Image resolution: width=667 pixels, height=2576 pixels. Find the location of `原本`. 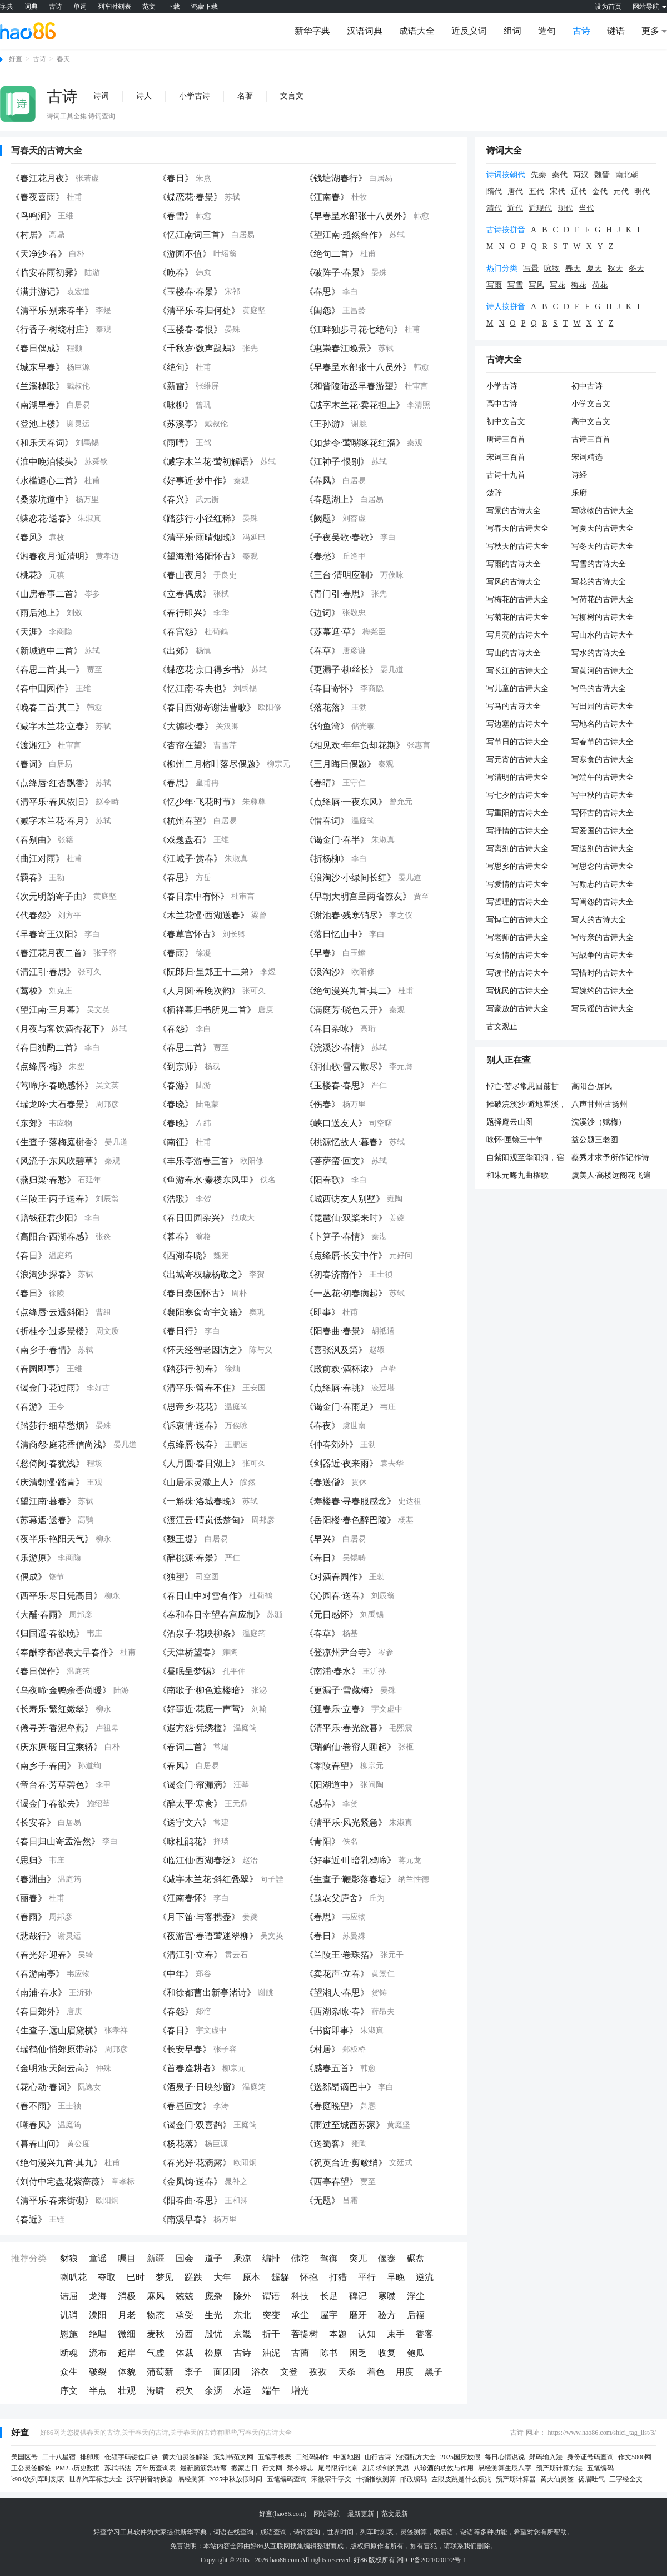

原本 is located at coordinates (251, 2277).